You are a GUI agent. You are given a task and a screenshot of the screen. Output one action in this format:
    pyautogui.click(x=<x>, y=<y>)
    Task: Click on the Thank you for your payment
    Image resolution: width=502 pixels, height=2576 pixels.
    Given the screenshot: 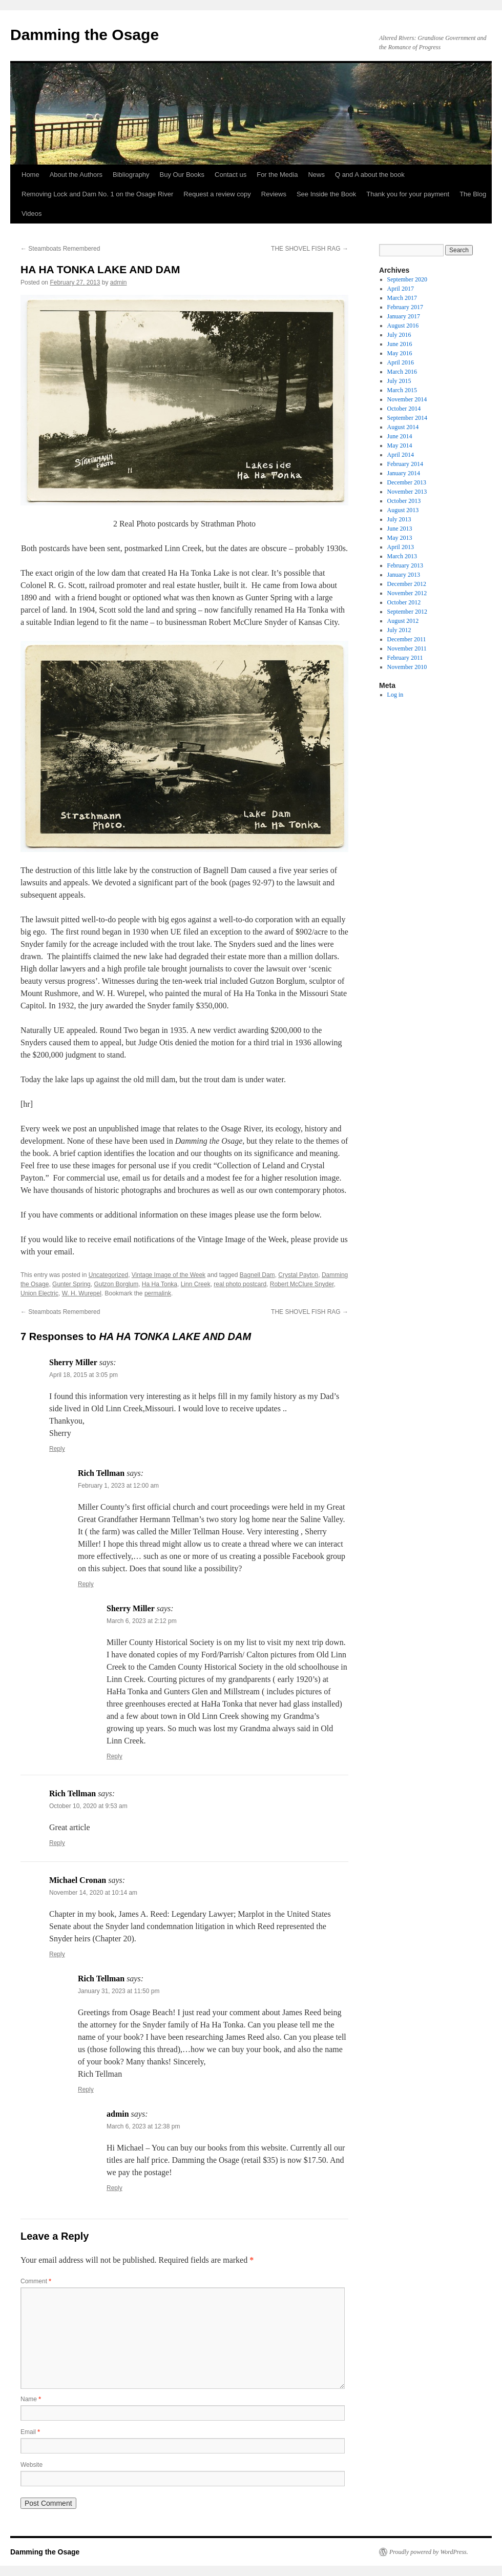 What is the action you would take?
    pyautogui.click(x=407, y=194)
    